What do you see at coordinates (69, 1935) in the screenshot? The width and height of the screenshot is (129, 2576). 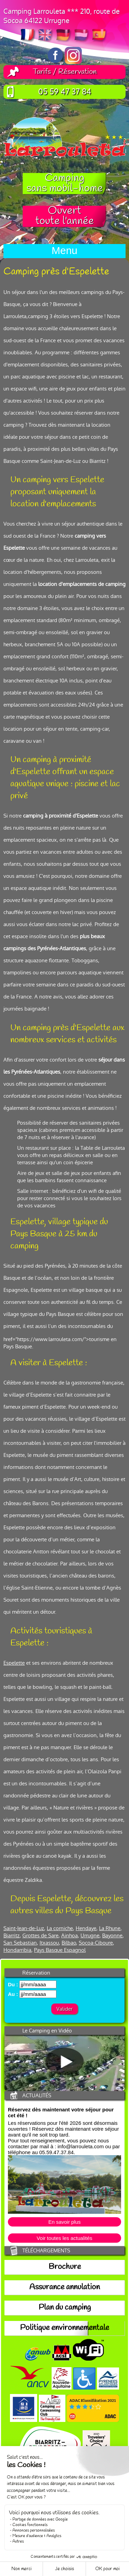 I see `Ainhoa` at bounding box center [69, 1935].